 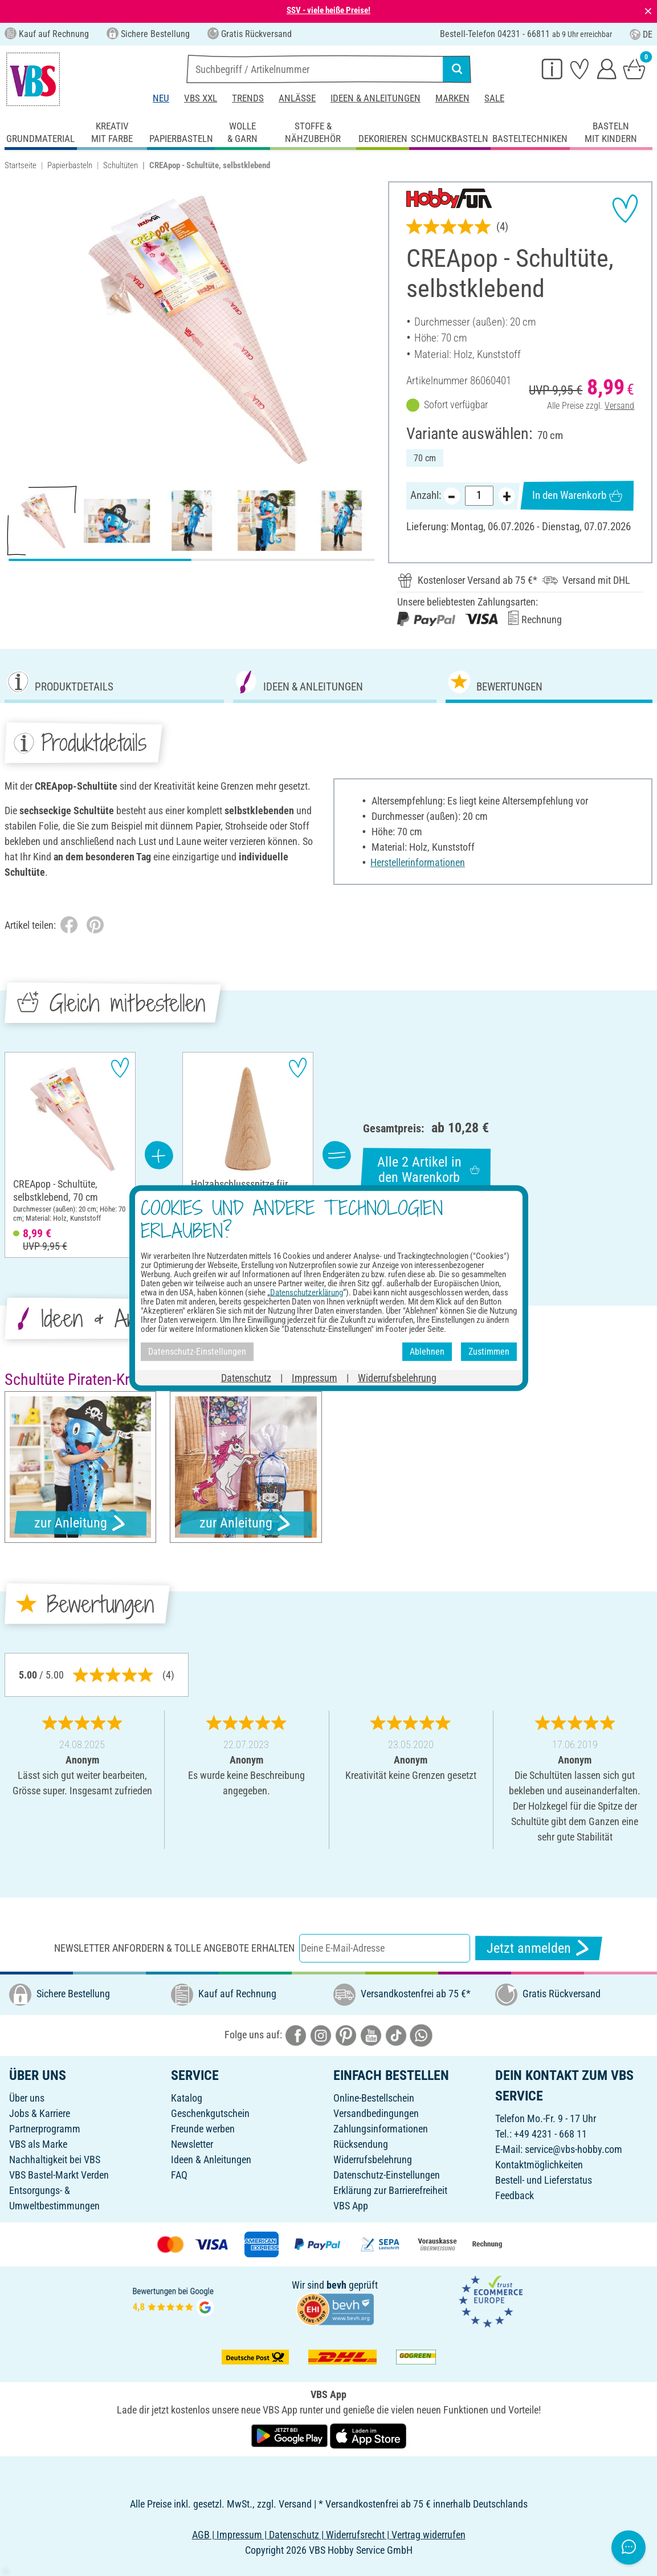 What do you see at coordinates (619, 405) in the screenshot?
I see `Versand` at bounding box center [619, 405].